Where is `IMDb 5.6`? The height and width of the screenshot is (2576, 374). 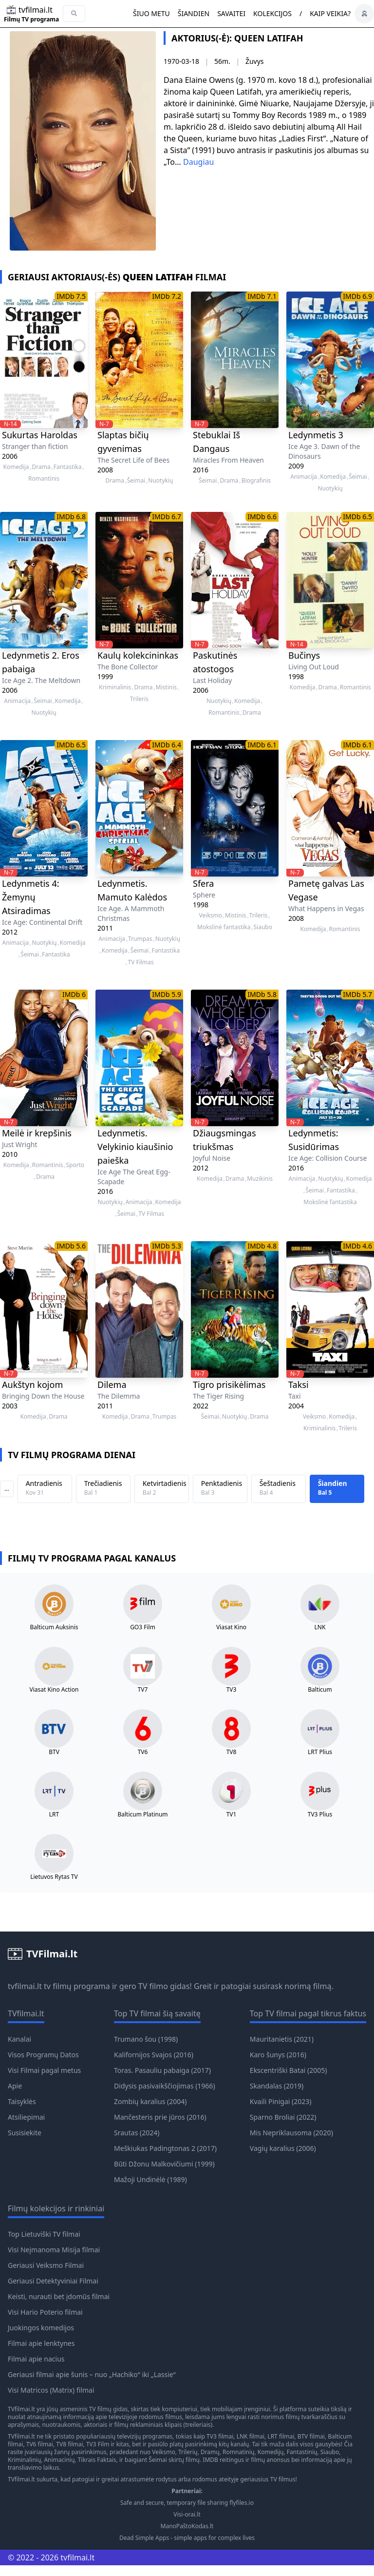
IMDb 5.6 is located at coordinates (71, 1245).